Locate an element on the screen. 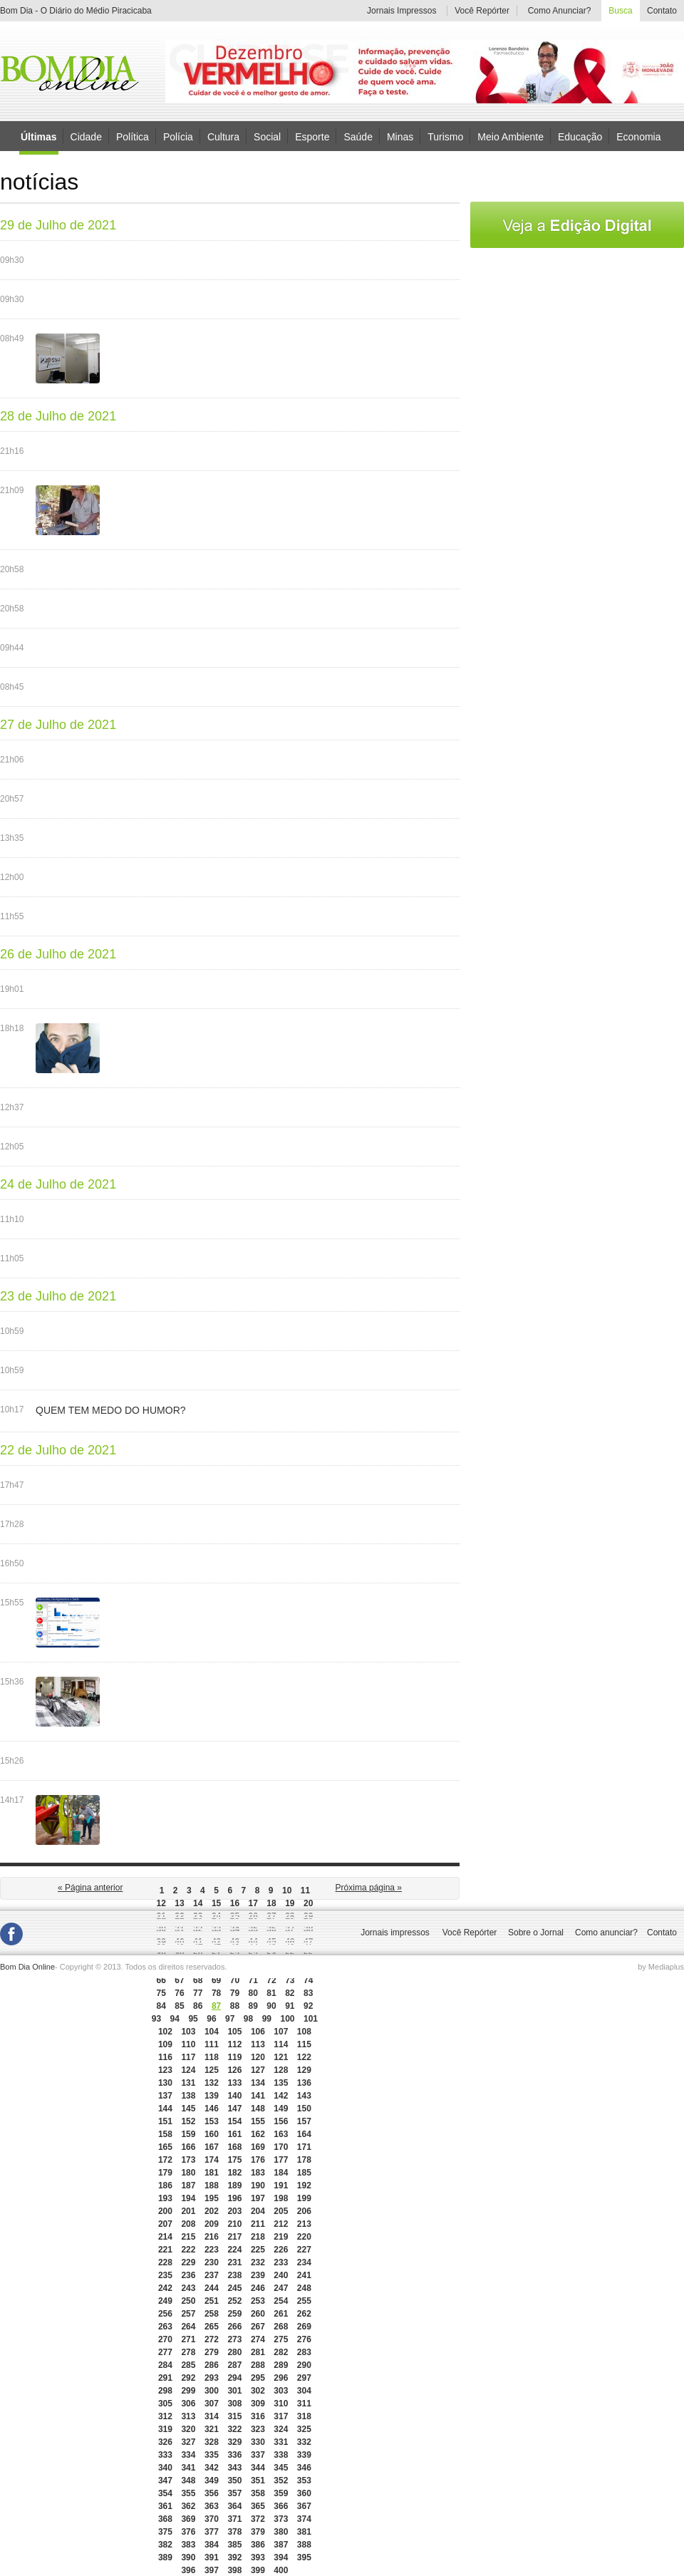 This screenshot has width=684, height=2576. 220 is located at coordinates (304, 2237).